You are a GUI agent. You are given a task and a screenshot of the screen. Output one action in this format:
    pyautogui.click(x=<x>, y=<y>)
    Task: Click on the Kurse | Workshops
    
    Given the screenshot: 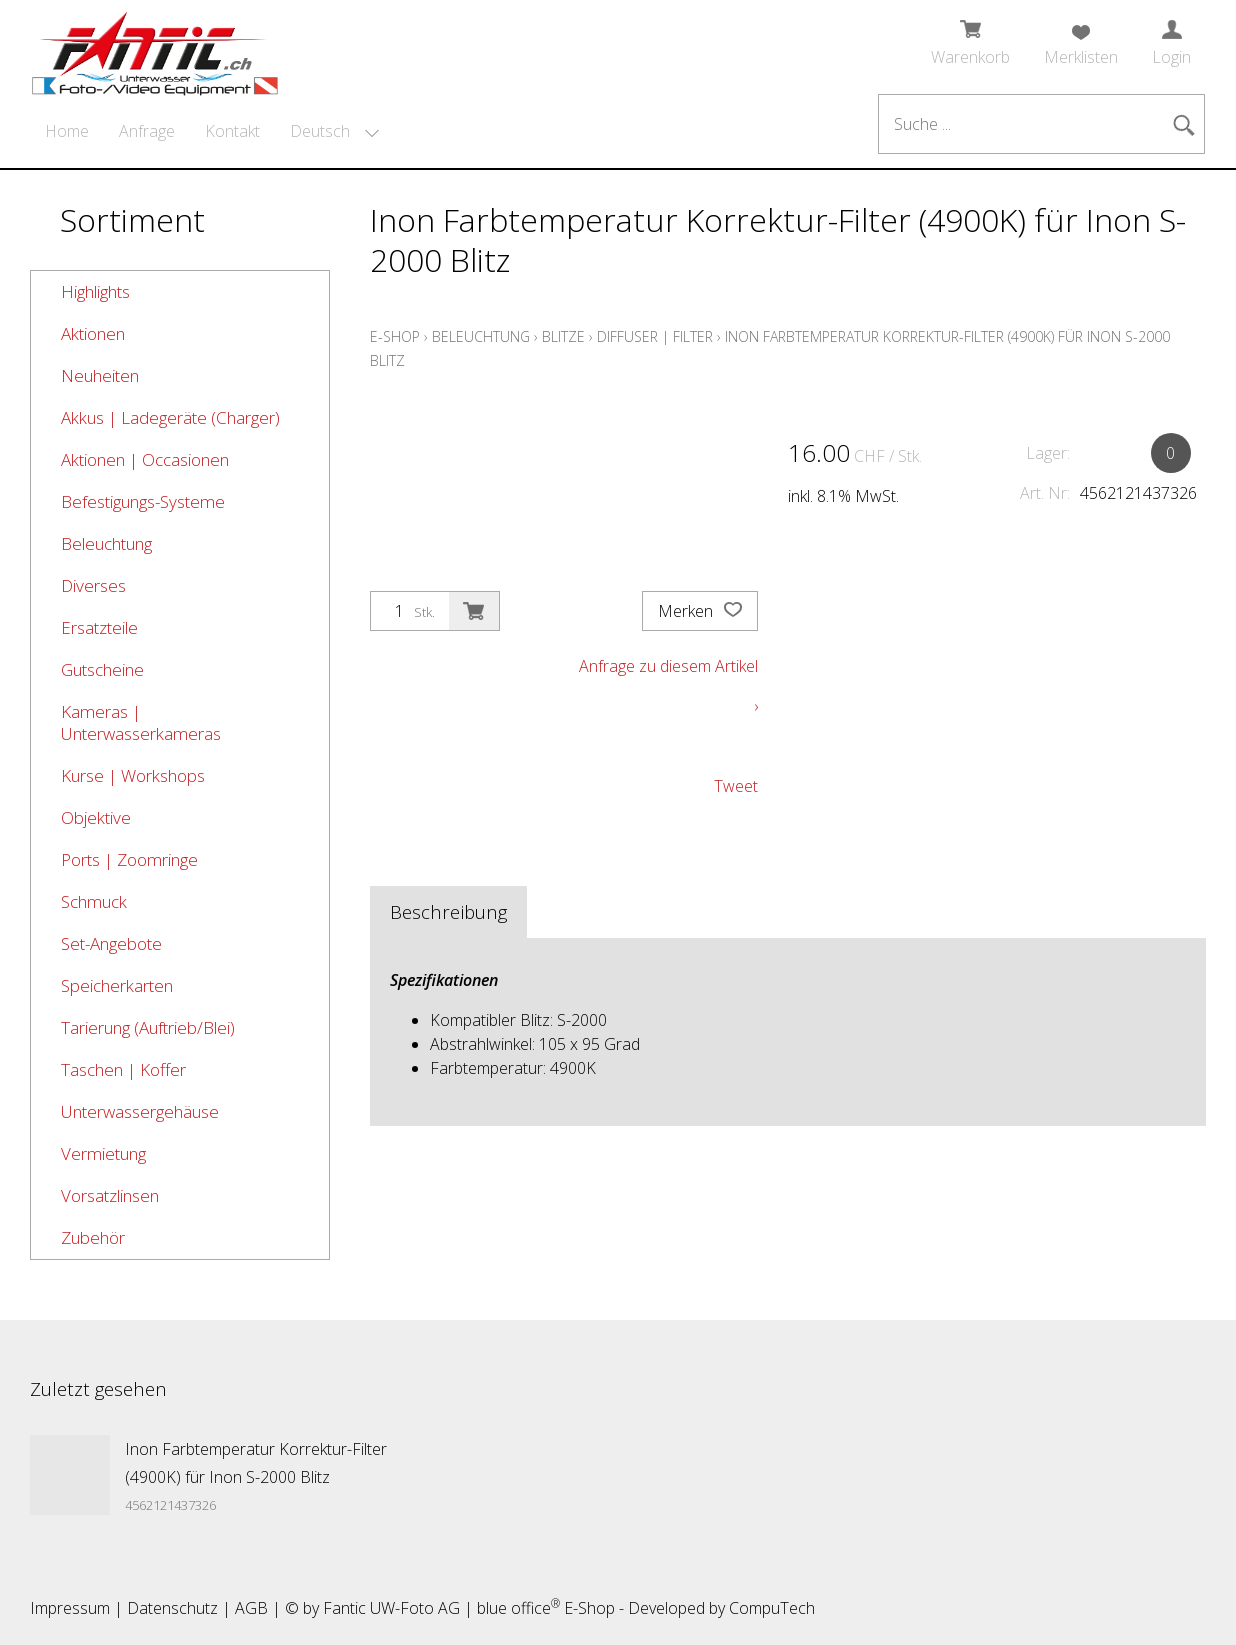 What is the action you would take?
    pyautogui.click(x=133, y=775)
    